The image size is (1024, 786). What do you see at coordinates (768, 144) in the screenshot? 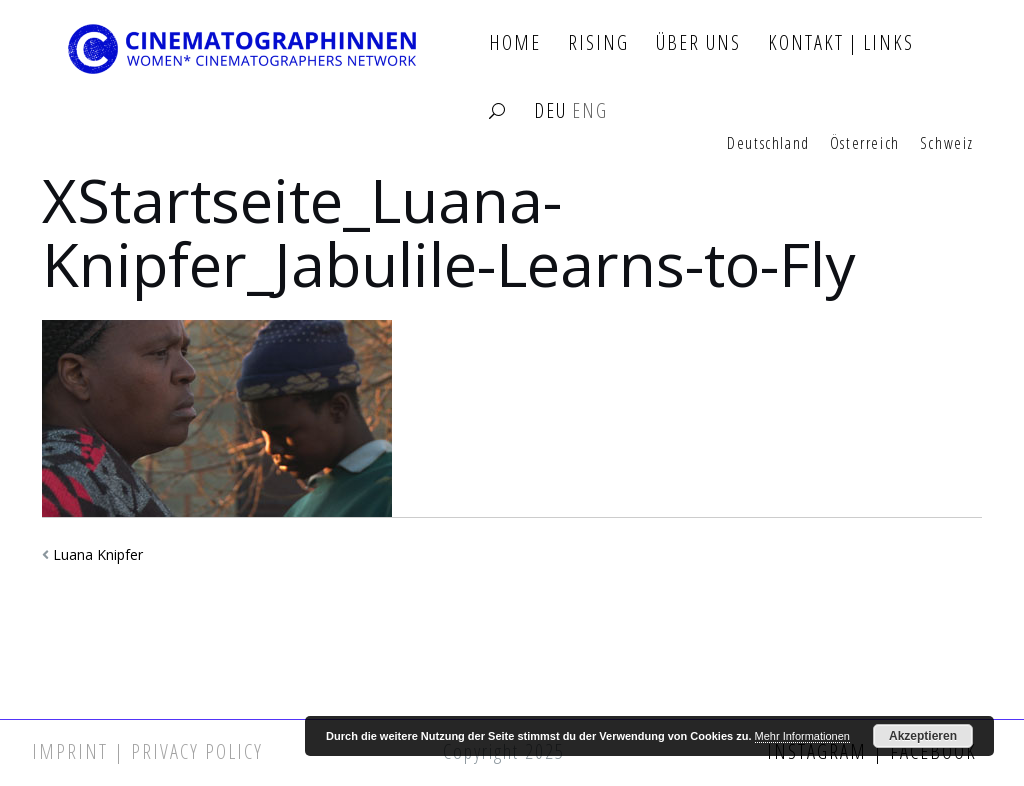
I see `Deutschland` at bounding box center [768, 144].